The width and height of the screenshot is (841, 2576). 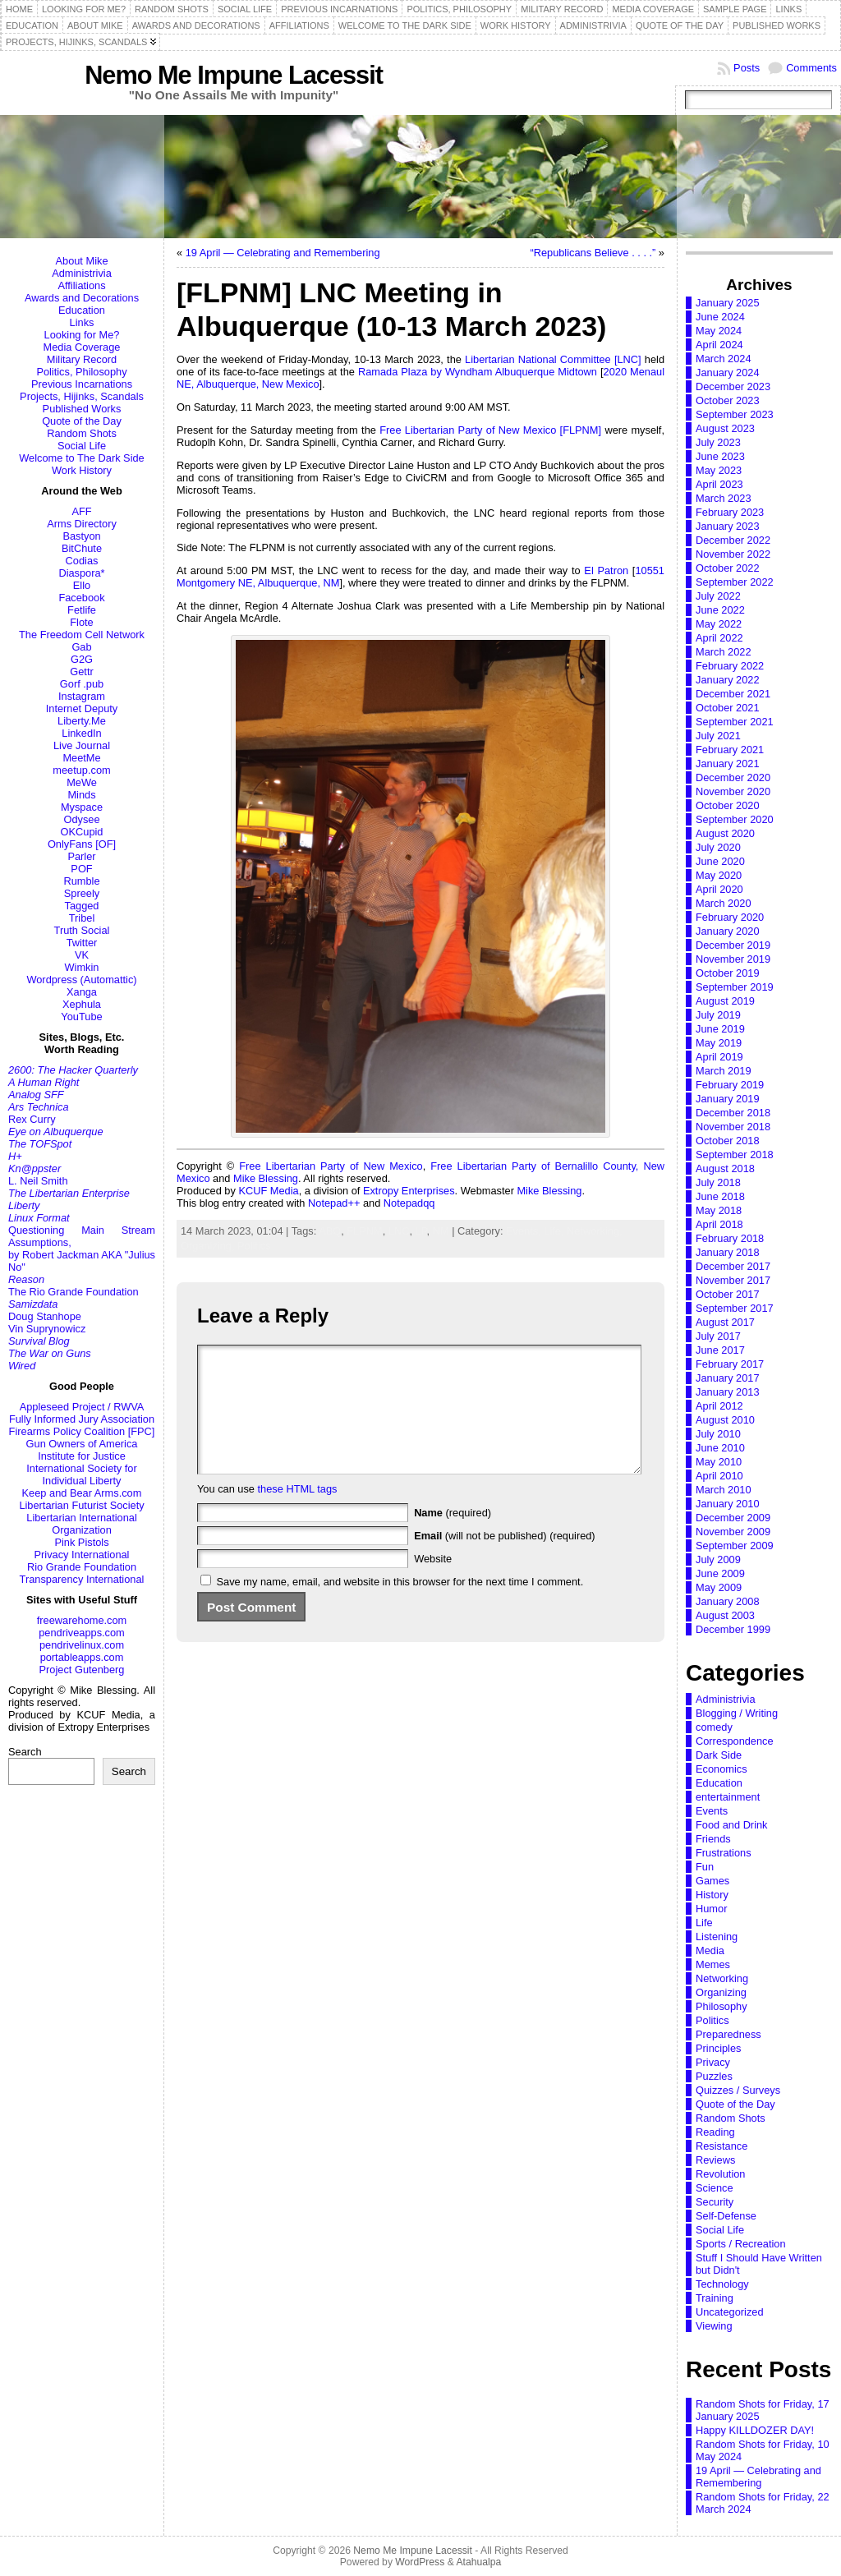 What do you see at coordinates (265, 1178) in the screenshot?
I see `Mike Blessing` at bounding box center [265, 1178].